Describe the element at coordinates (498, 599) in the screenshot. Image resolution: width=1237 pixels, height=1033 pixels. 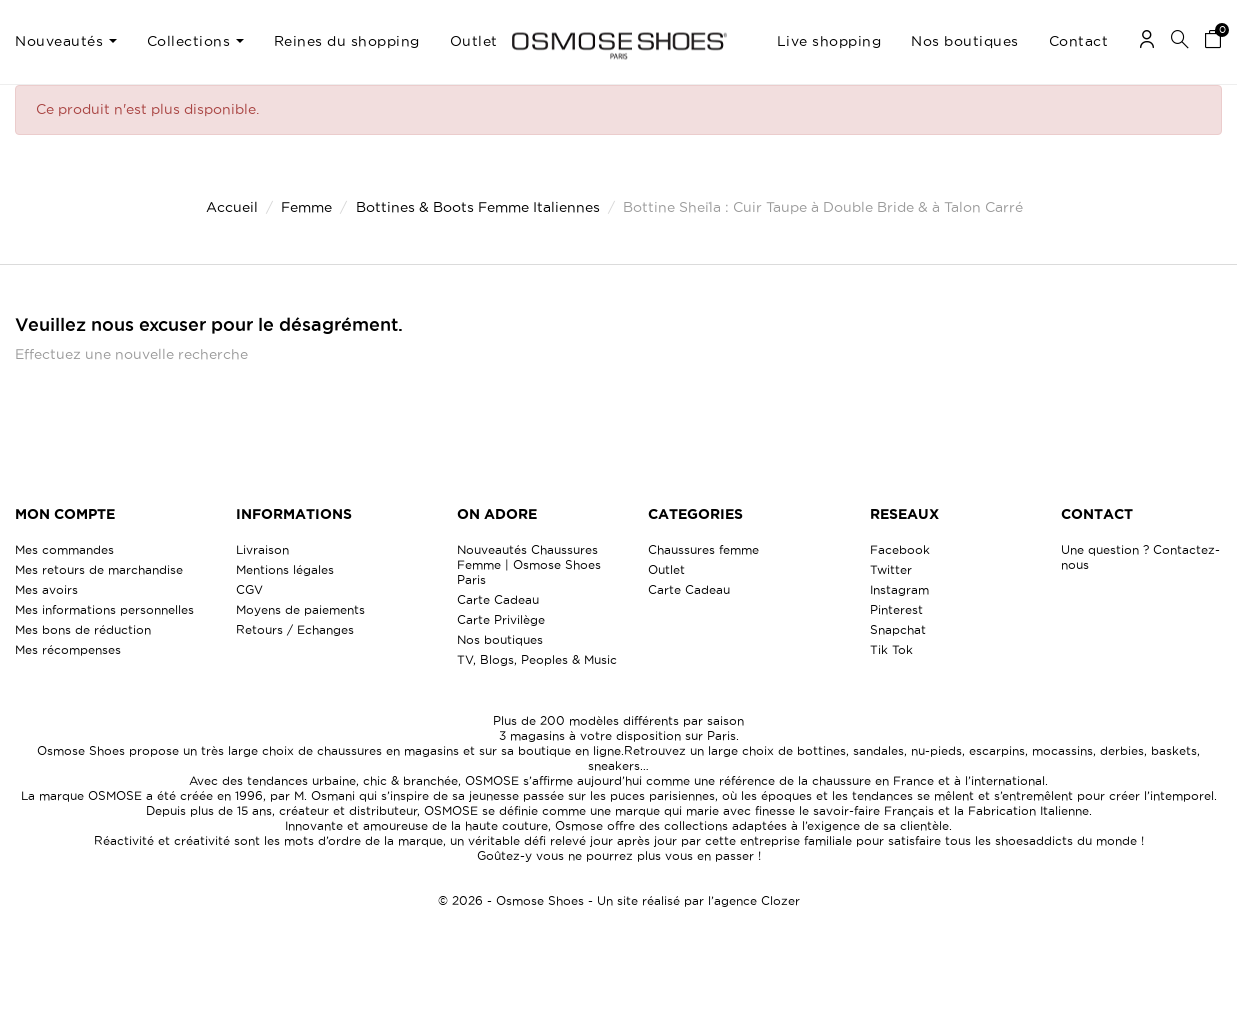
I see `Carte Cadeau` at that location.